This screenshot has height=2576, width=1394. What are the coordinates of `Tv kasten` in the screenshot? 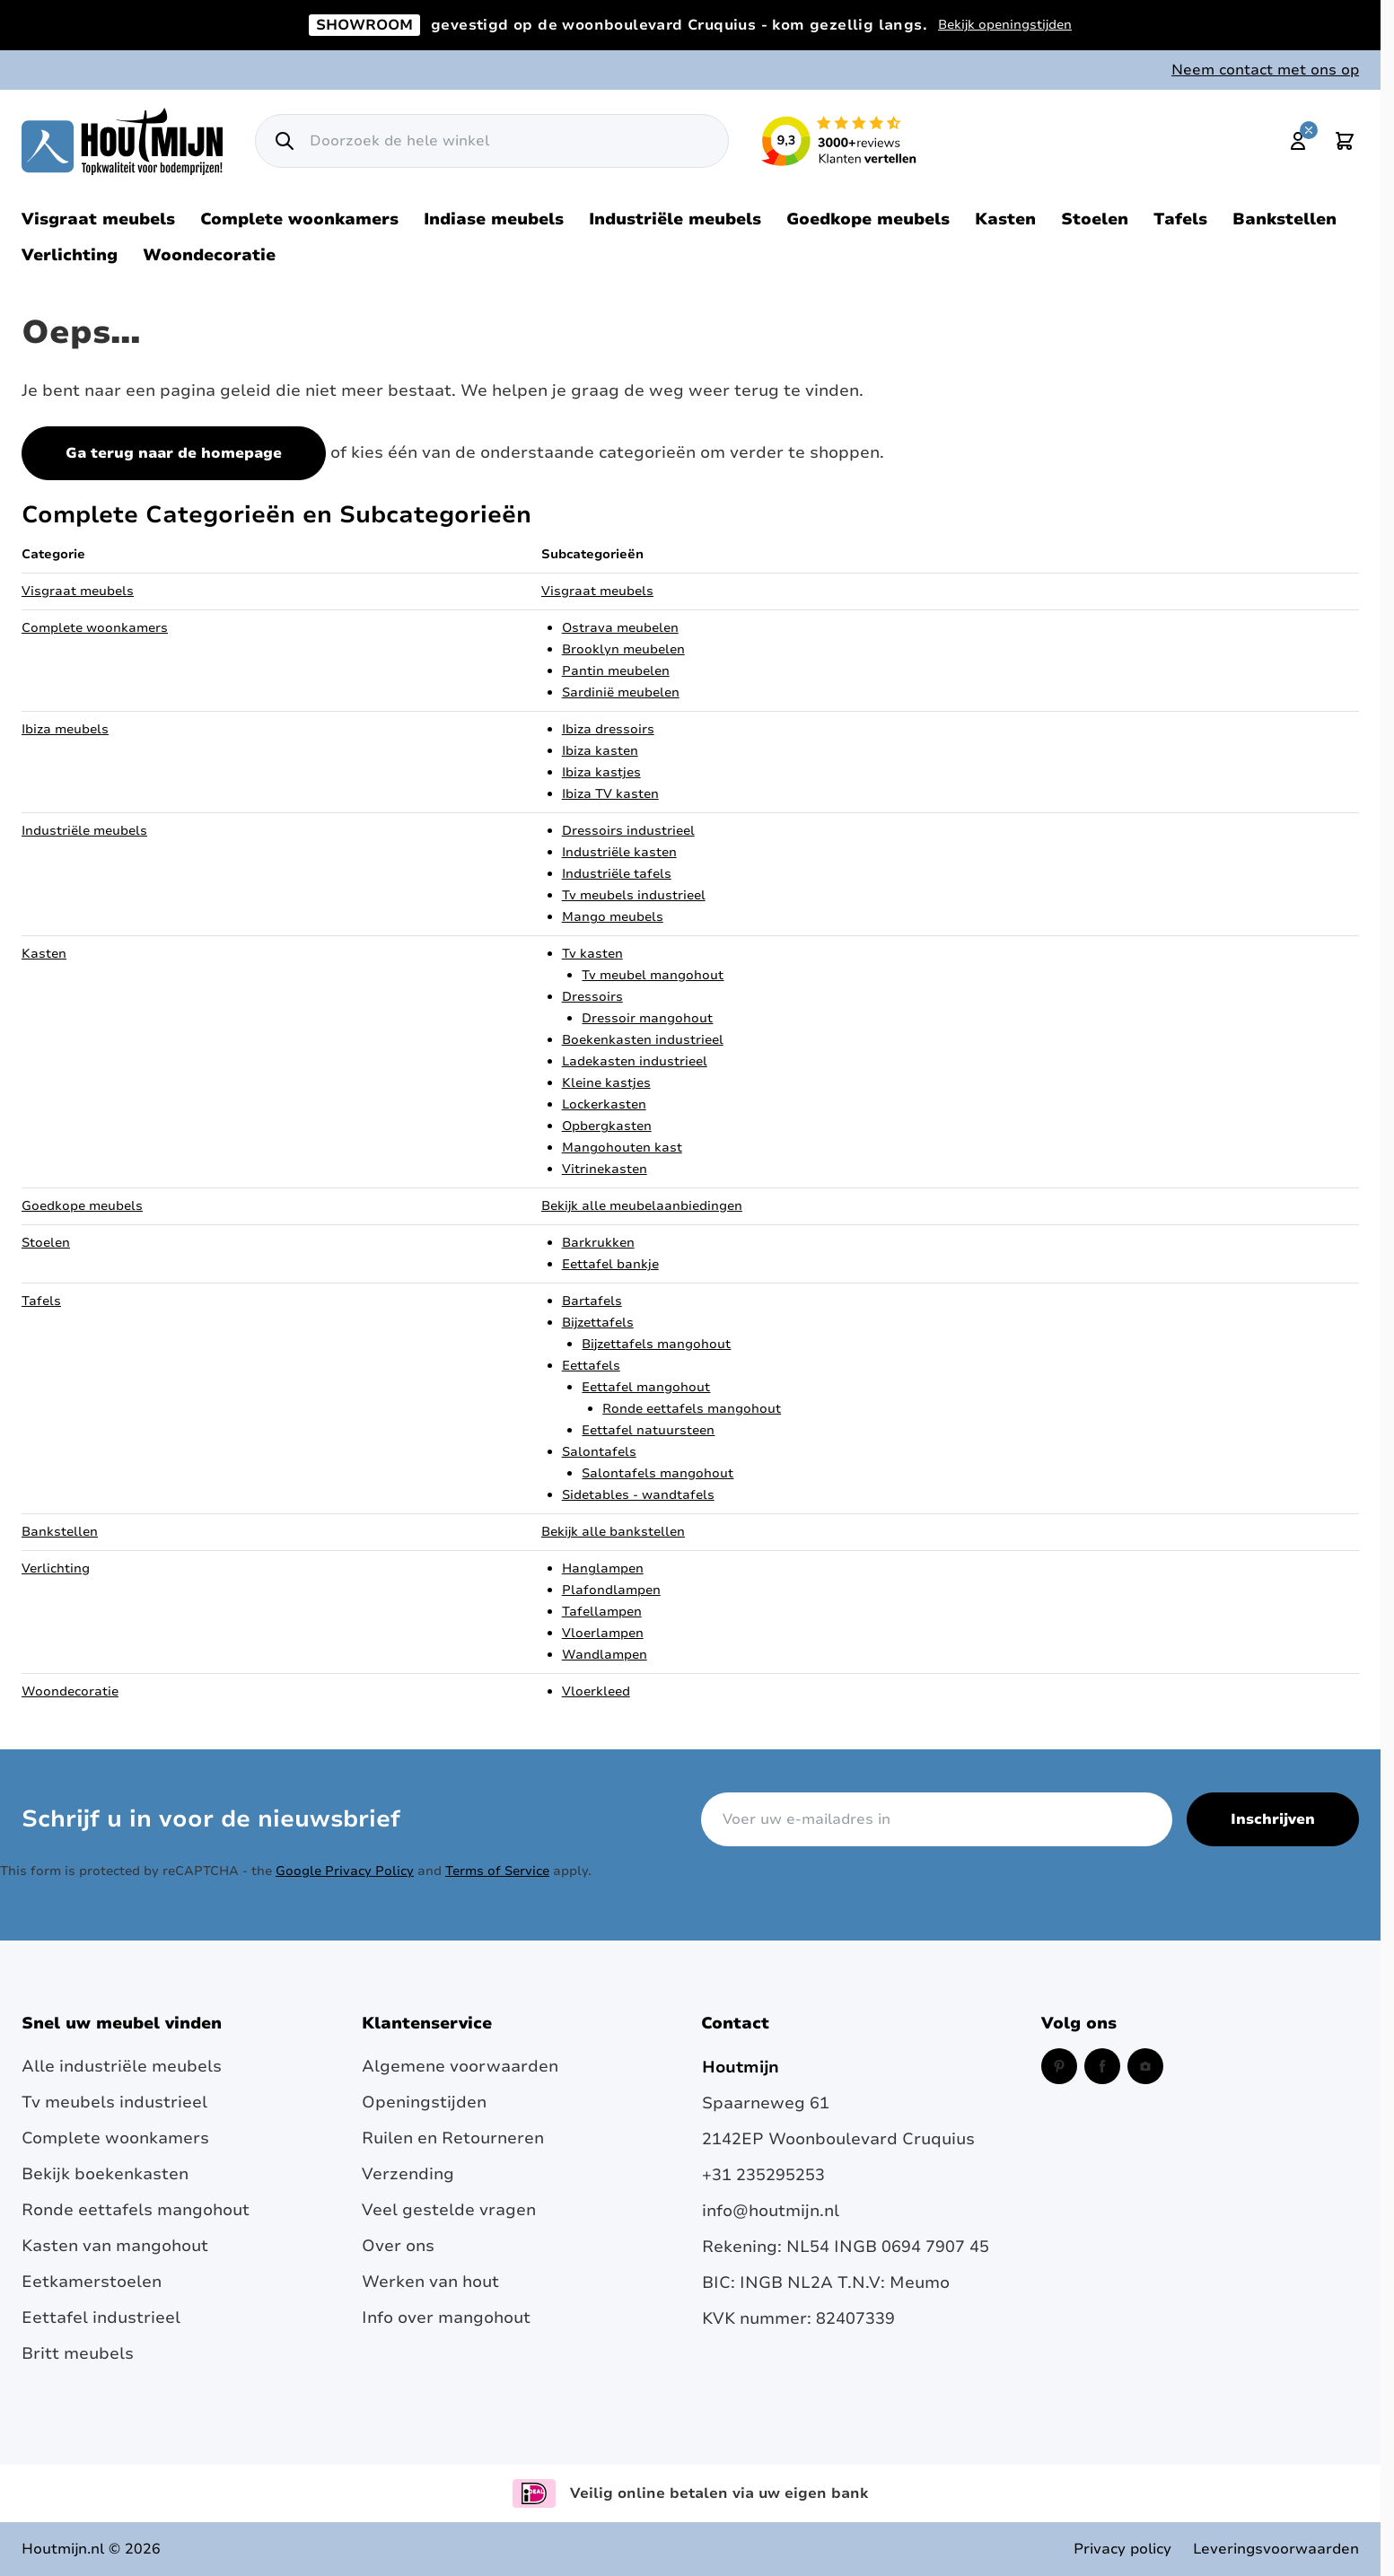 It's located at (592, 953).